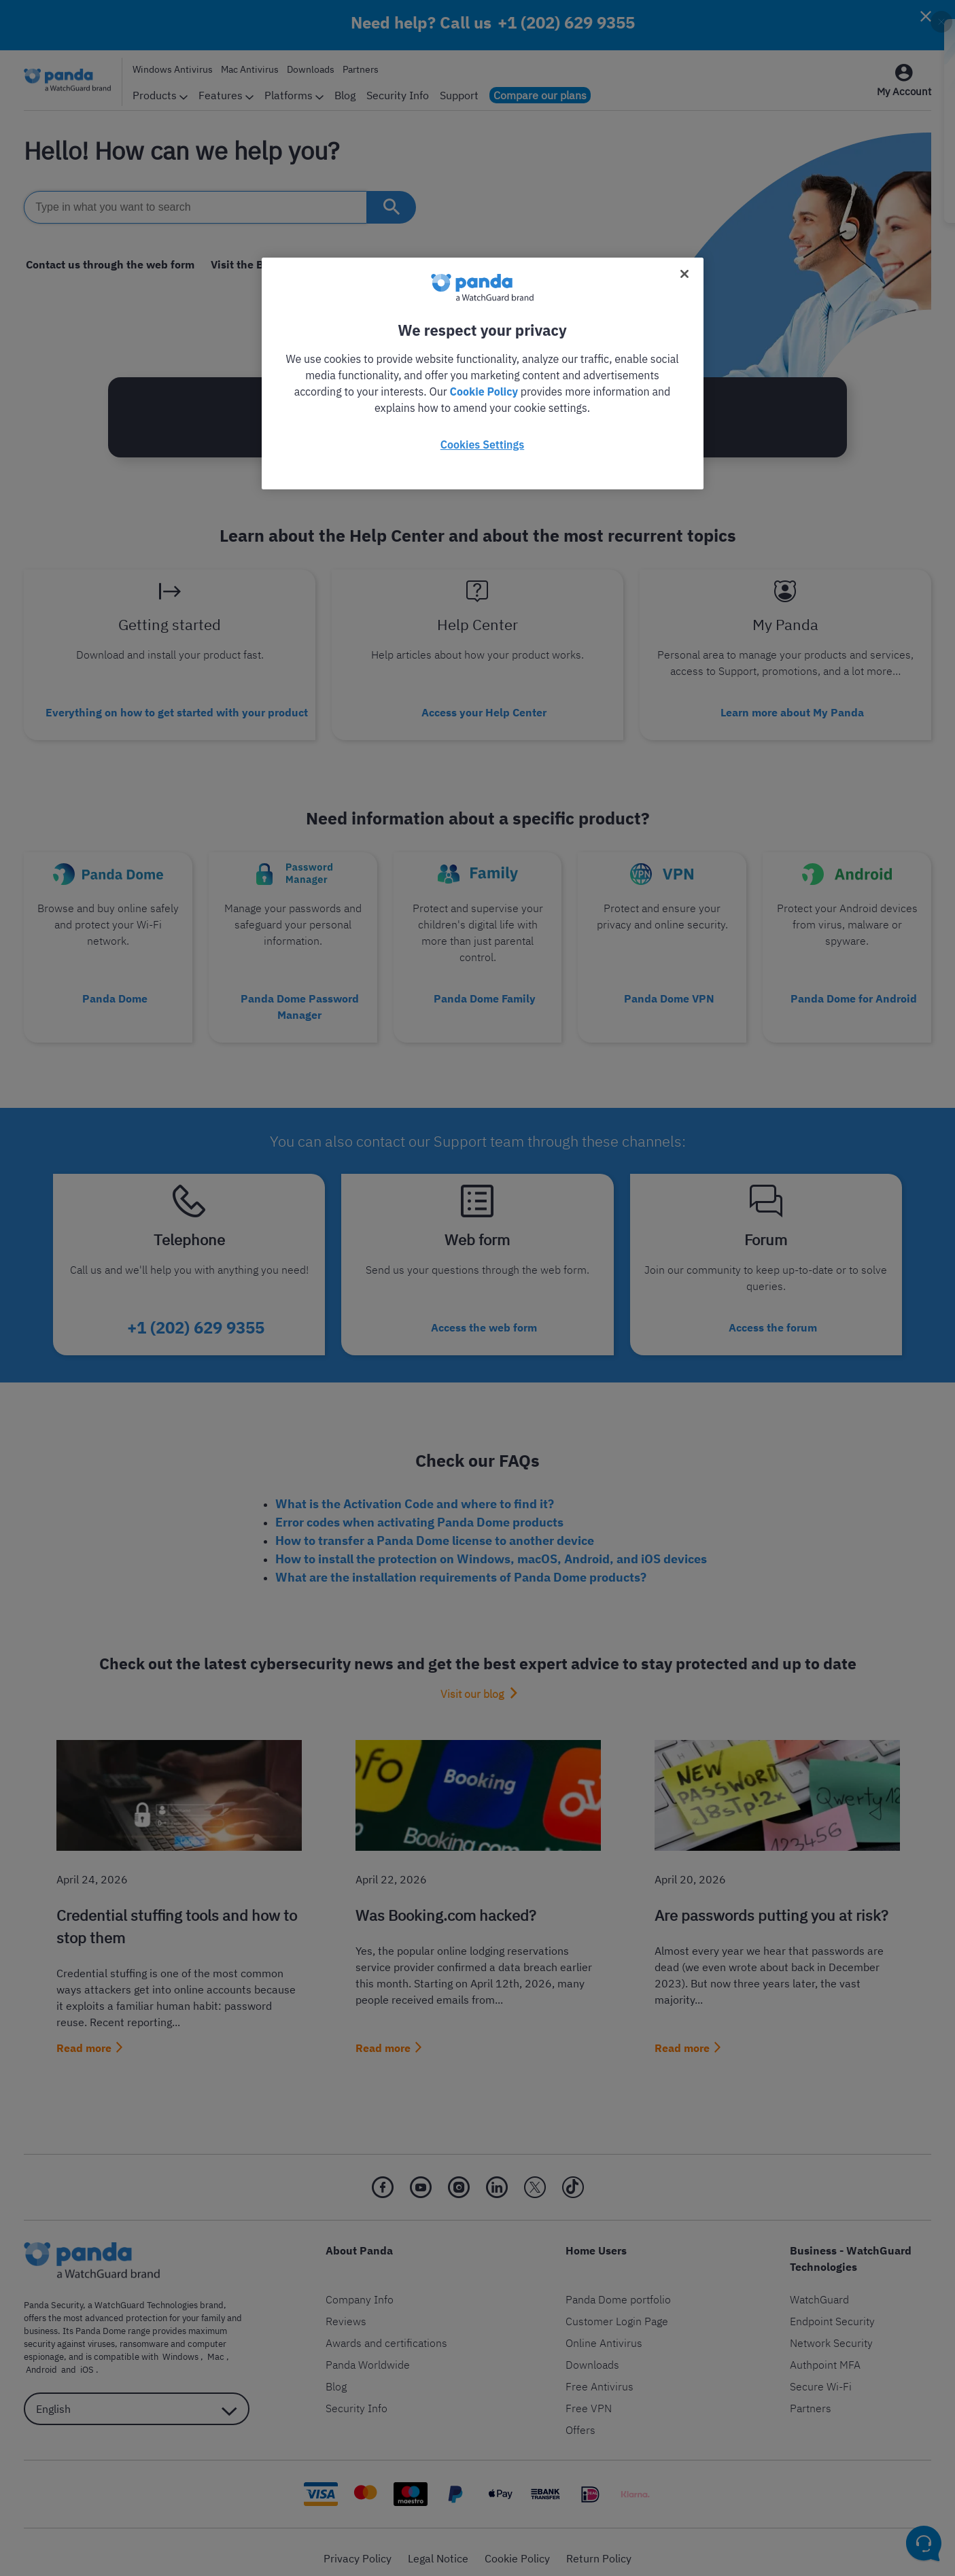  I want to click on Cookie Policy, so click(484, 391).